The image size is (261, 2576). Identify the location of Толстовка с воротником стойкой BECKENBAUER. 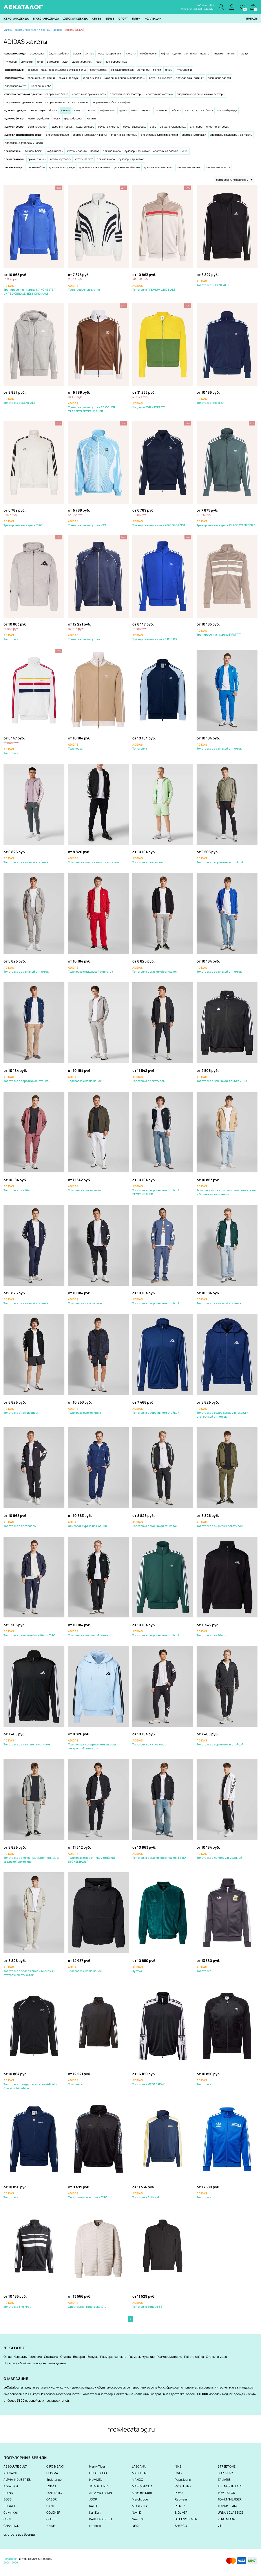
(155, 1194).